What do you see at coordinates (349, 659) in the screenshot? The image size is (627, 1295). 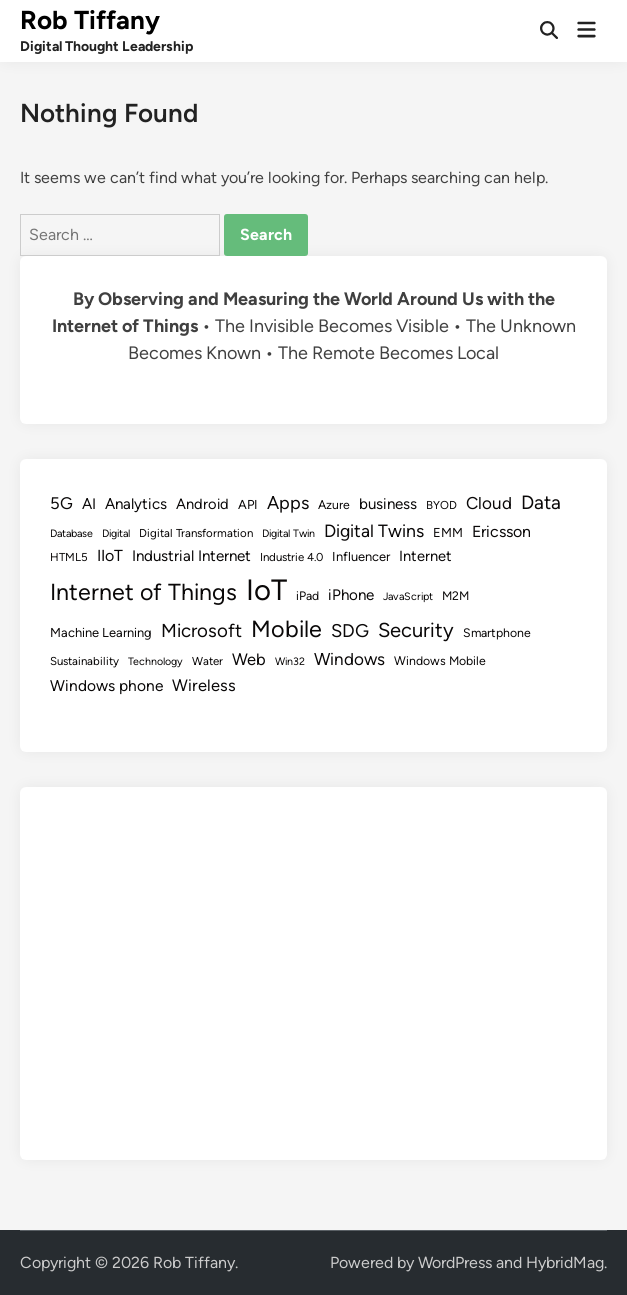 I see `Windows [Windows (19 items)]` at bounding box center [349, 659].